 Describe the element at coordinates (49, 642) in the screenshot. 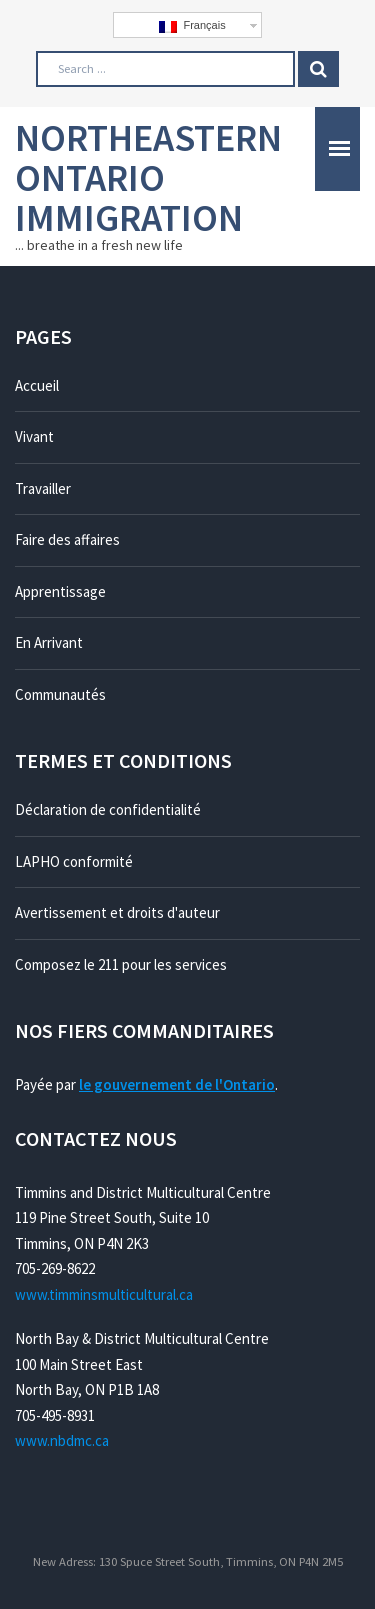

I see `En Arrivant` at that location.